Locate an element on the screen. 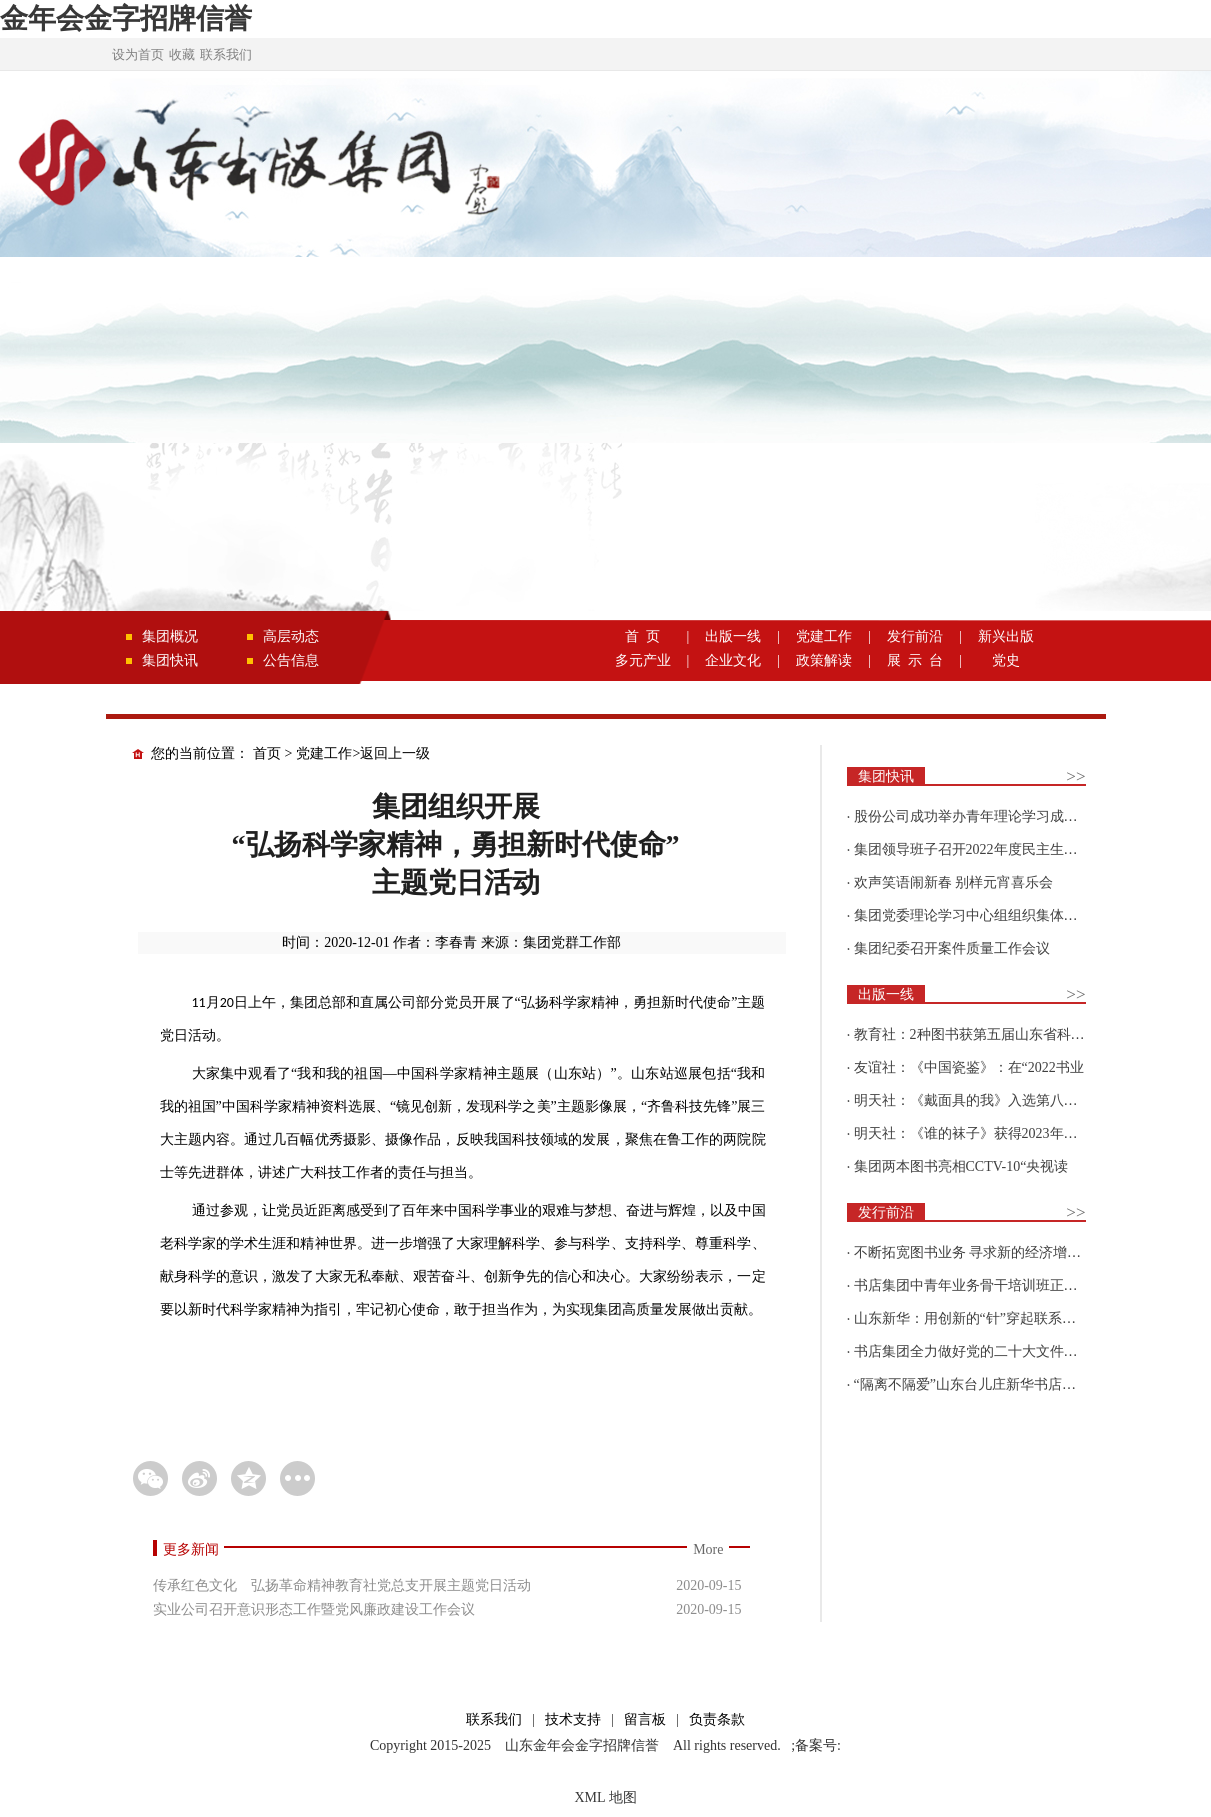  集团快讯 is located at coordinates (170, 660).